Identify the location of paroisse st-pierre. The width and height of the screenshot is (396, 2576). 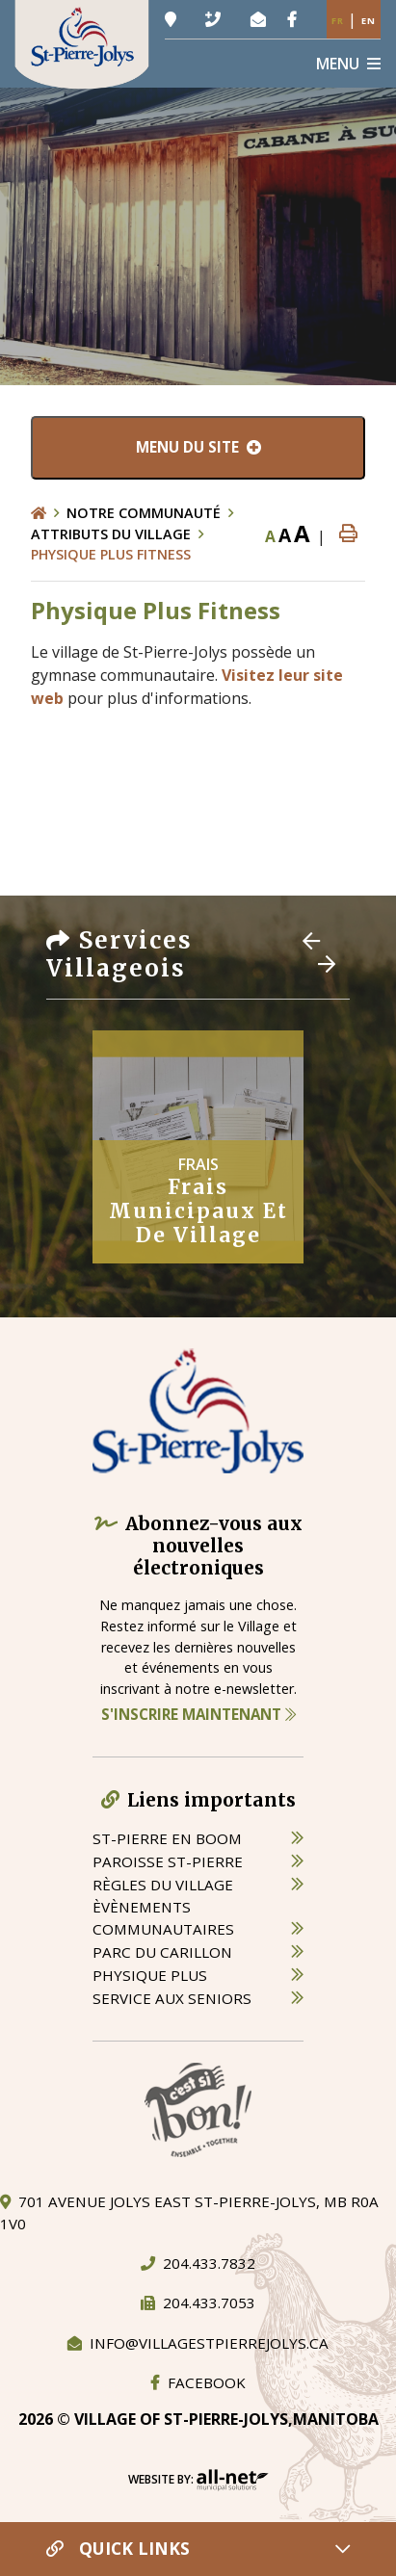
(167, 1861).